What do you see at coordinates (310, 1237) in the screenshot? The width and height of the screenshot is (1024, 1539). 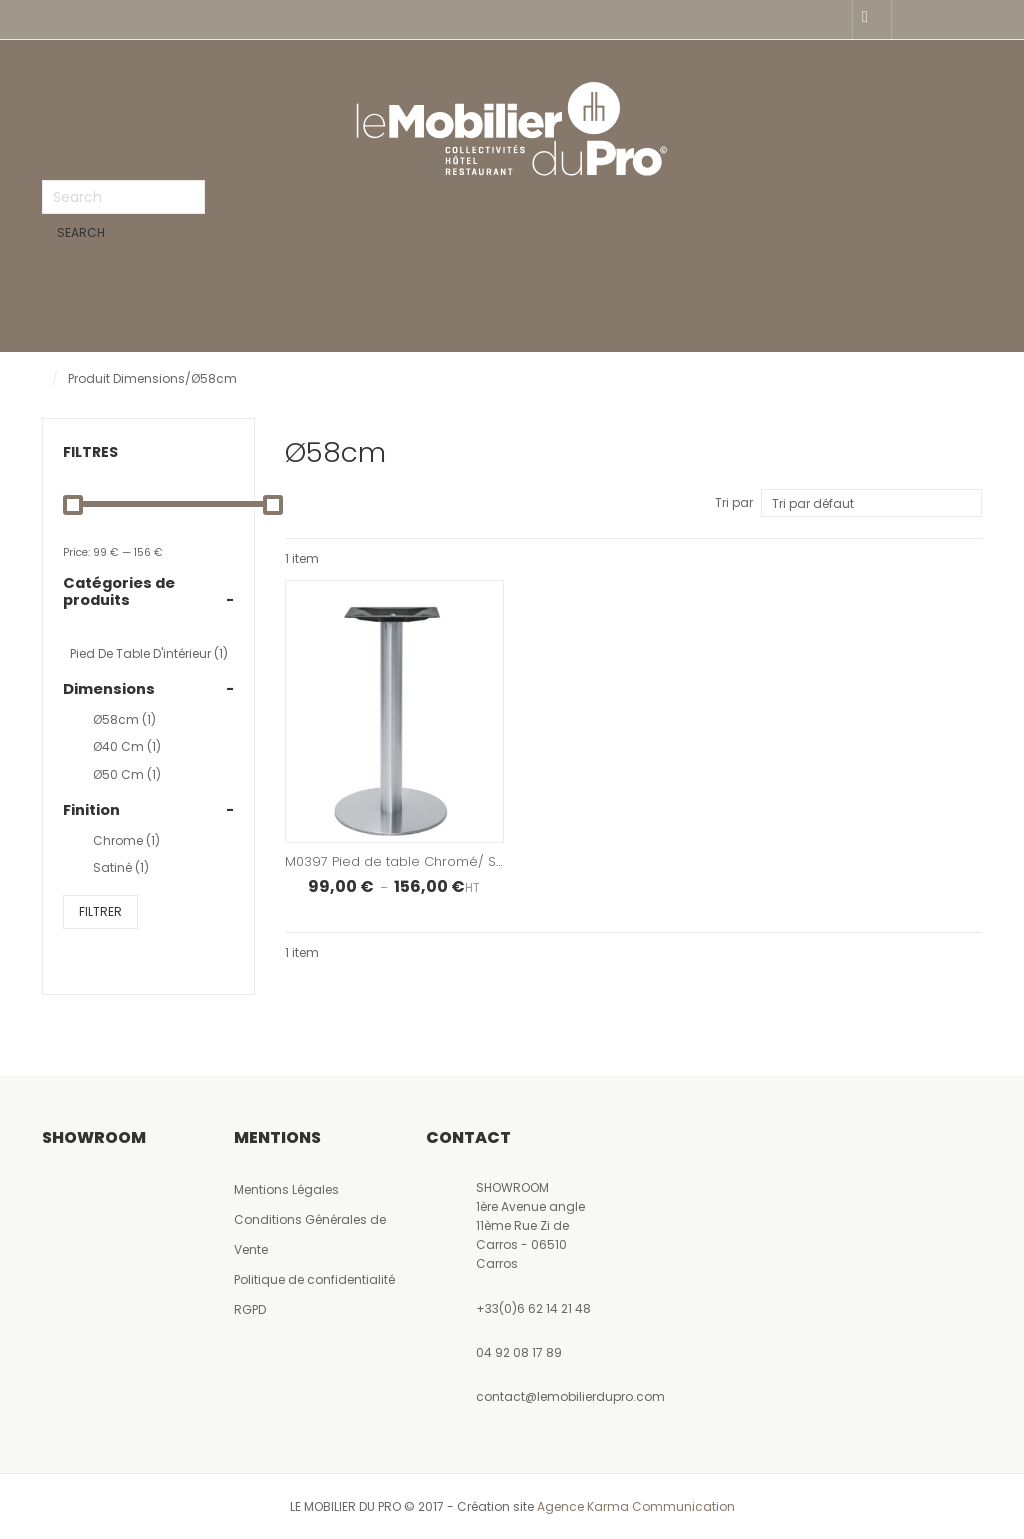 I see `Conditions Générales de Vente` at bounding box center [310, 1237].